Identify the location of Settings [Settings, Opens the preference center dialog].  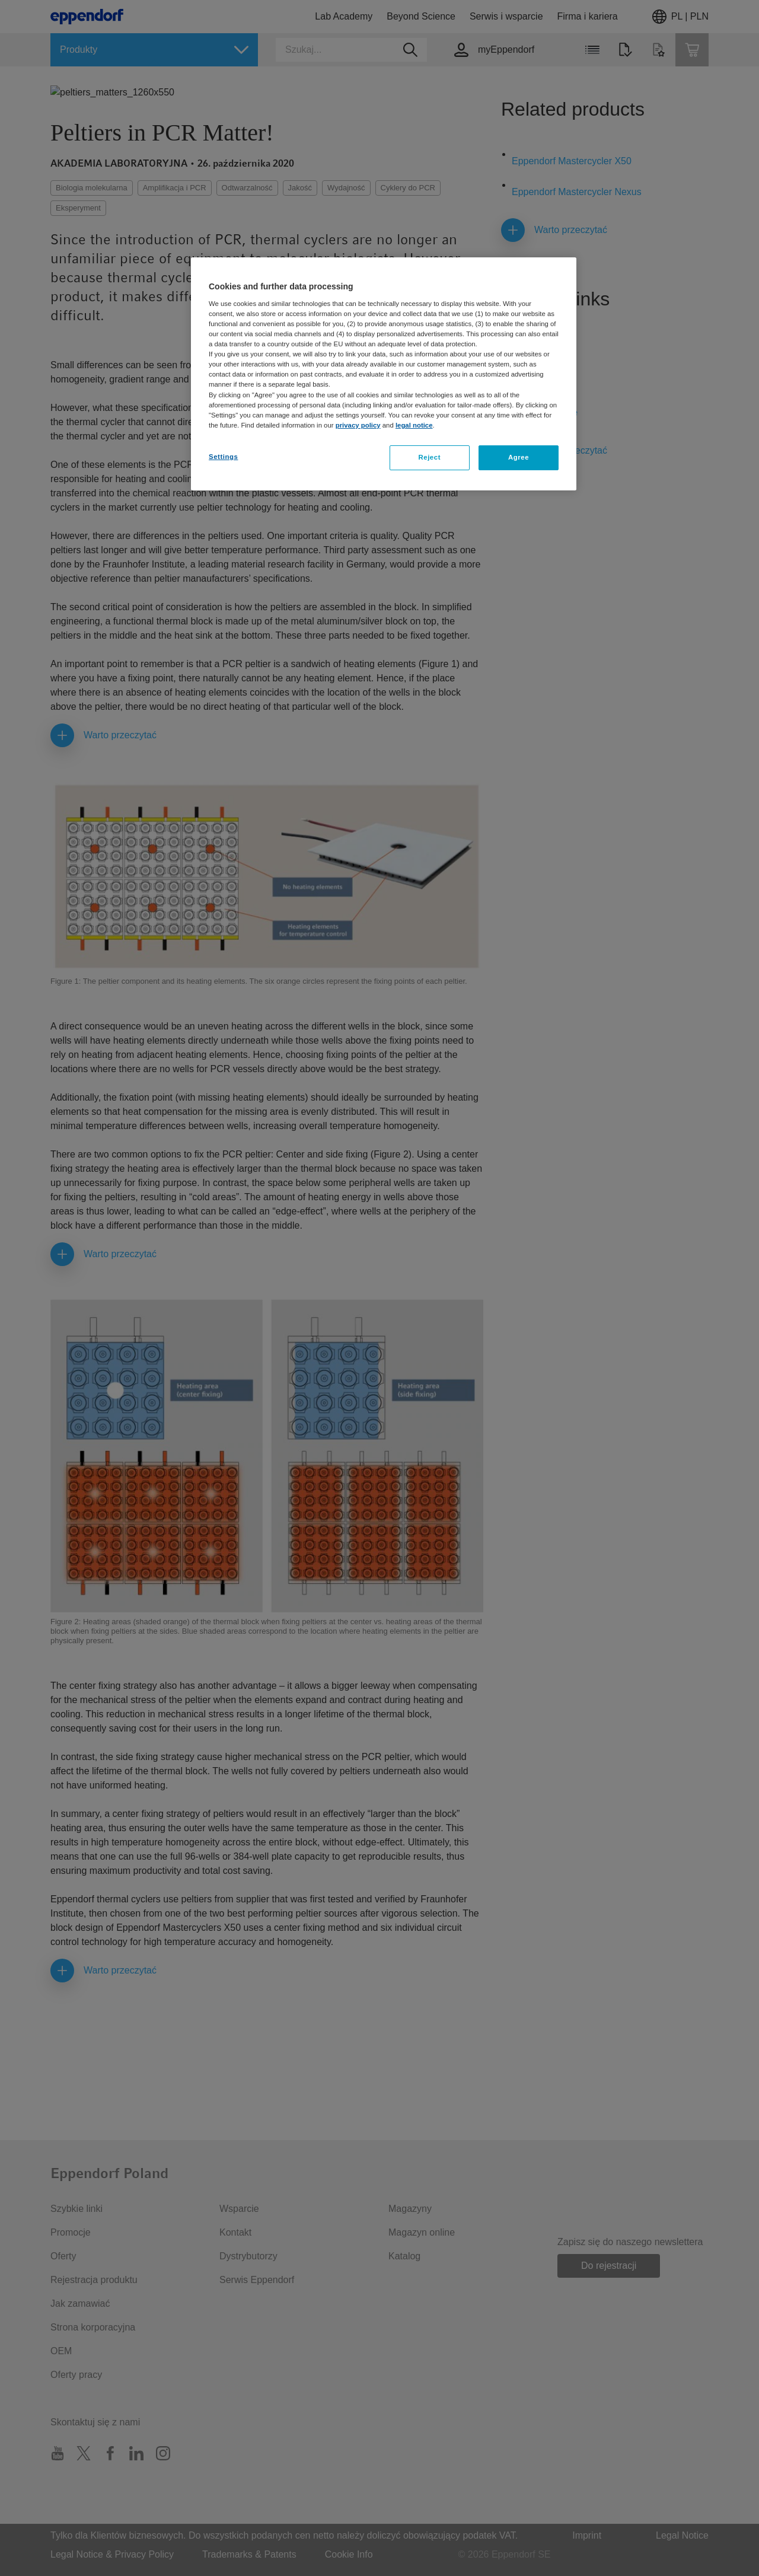
(223, 456).